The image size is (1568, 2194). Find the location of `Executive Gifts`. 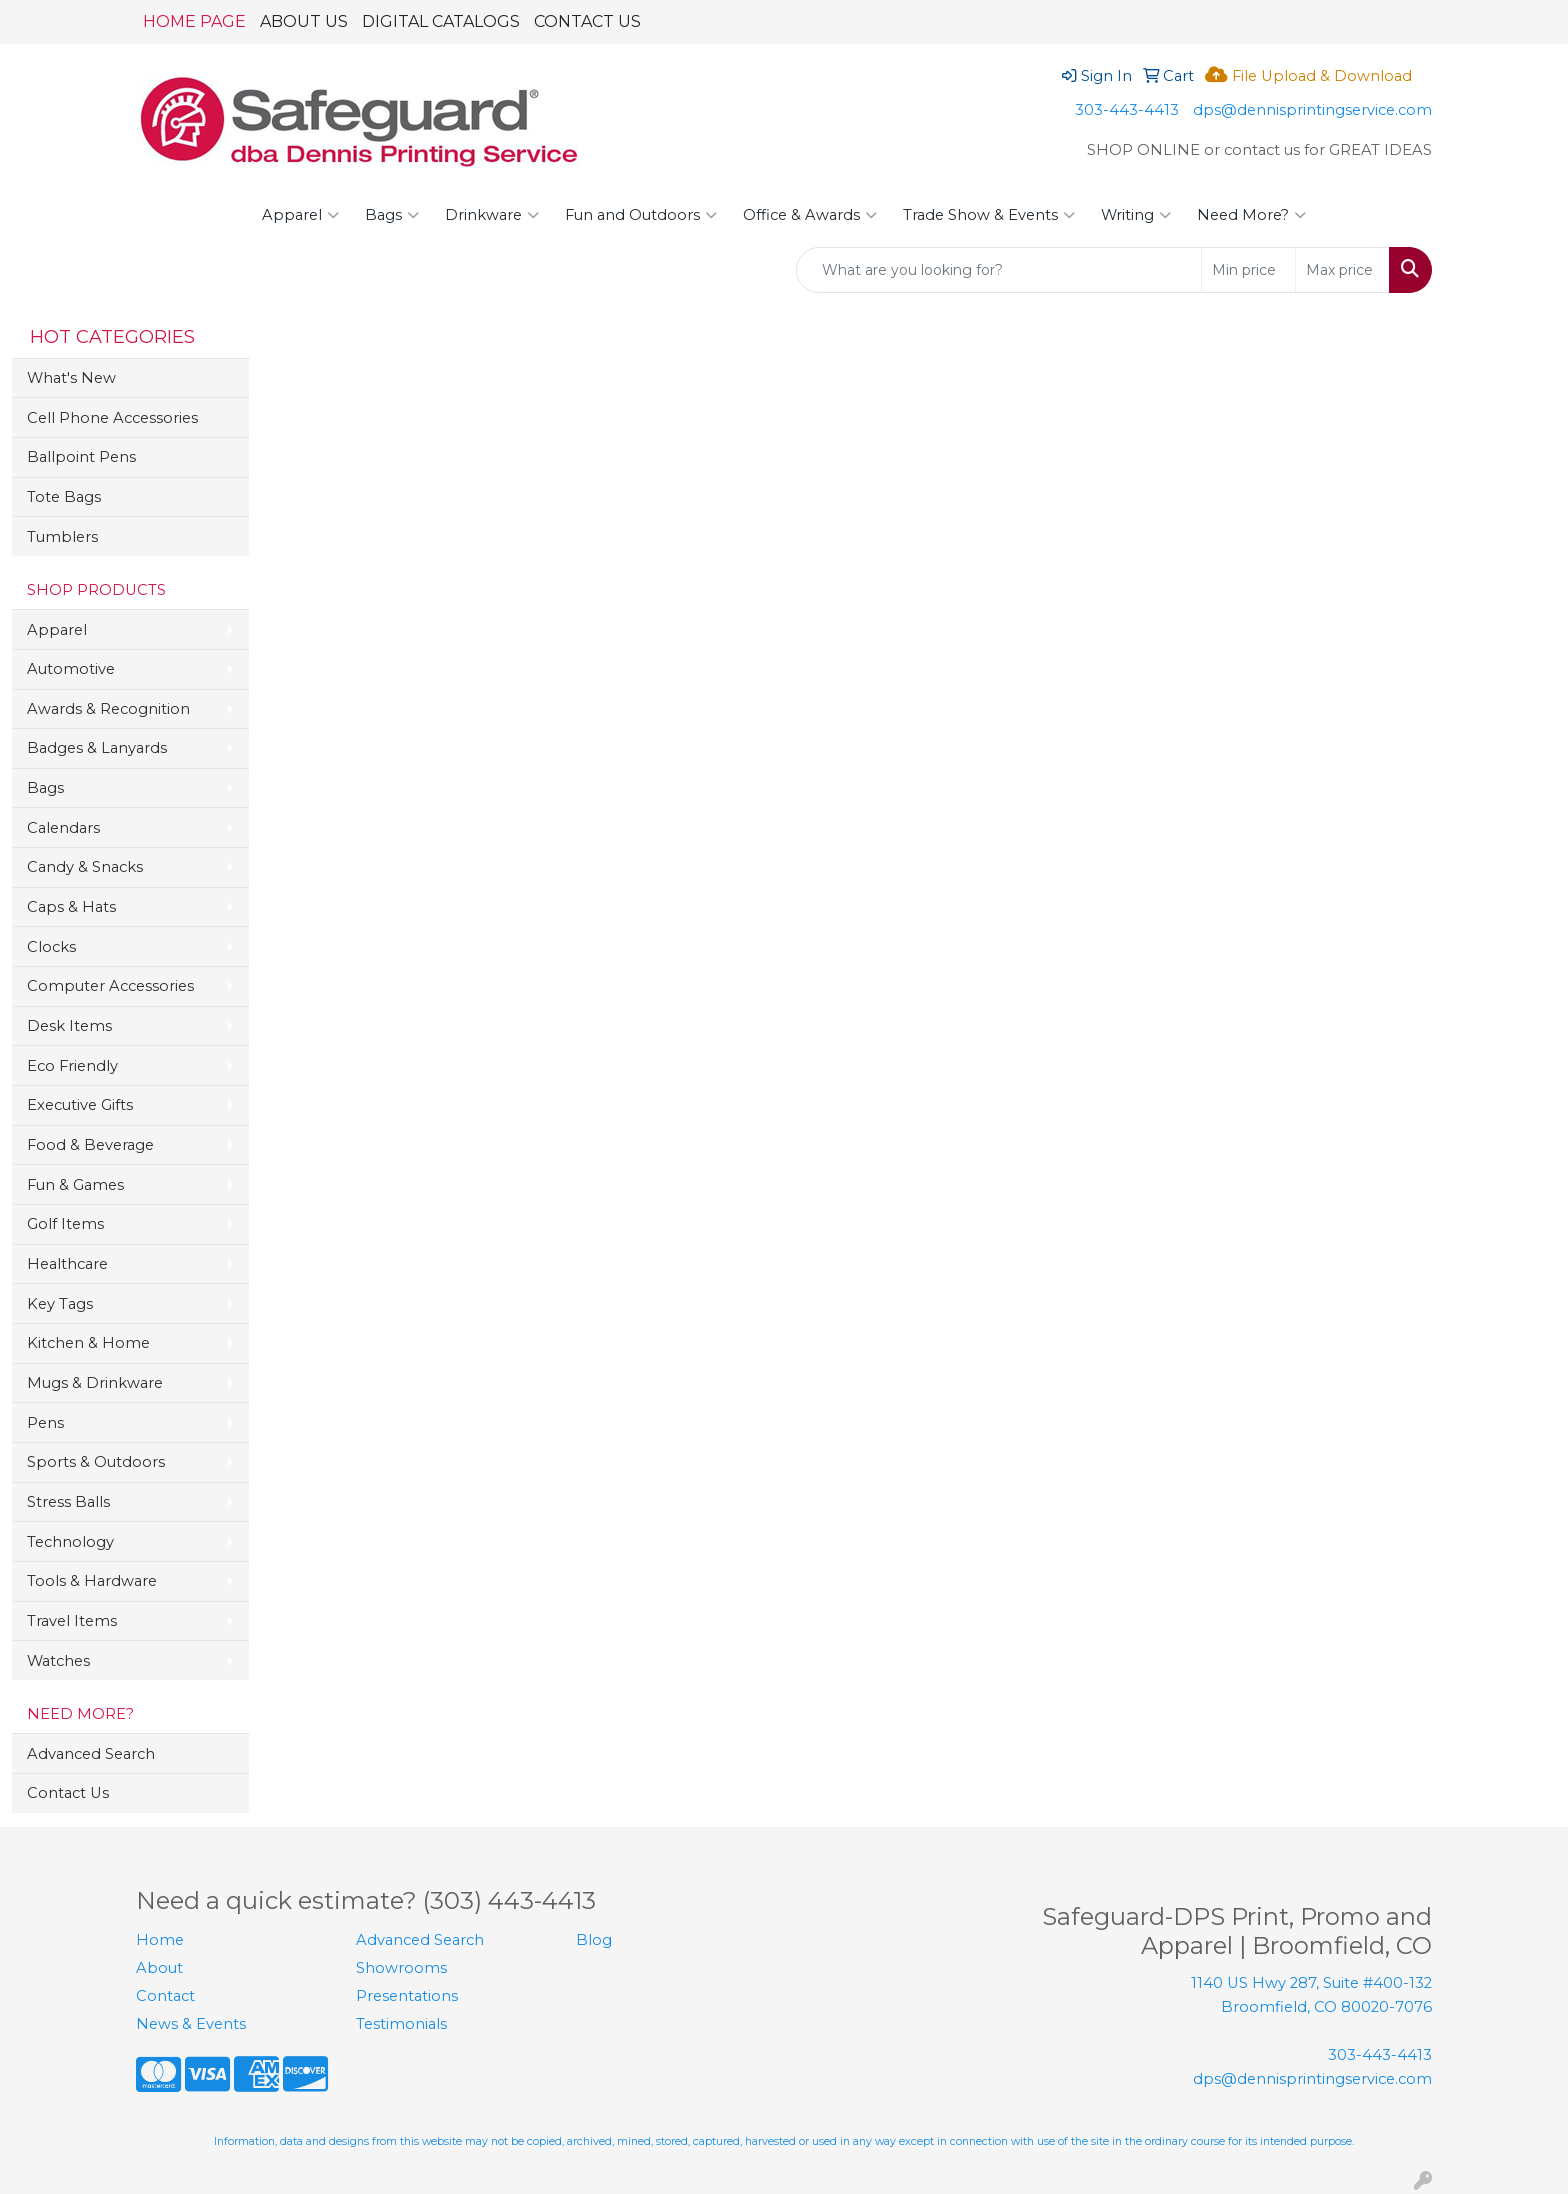

Executive Gifts is located at coordinates (80, 1105).